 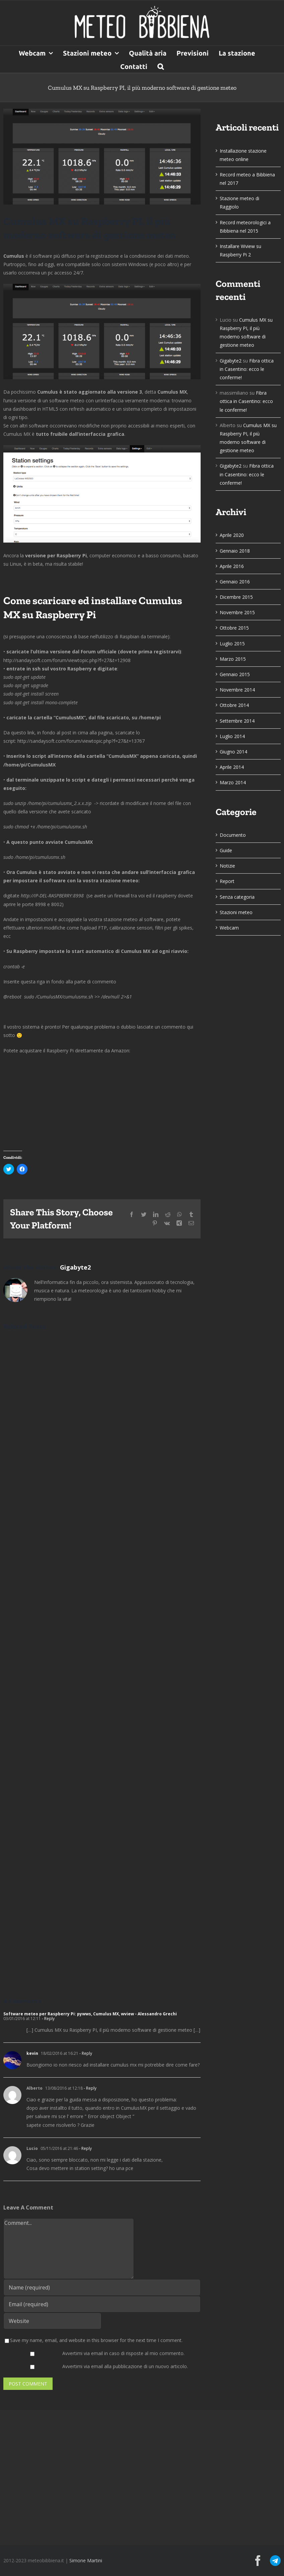 What do you see at coordinates (233, 835) in the screenshot?
I see `Documento` at bounding box center [233, 835].